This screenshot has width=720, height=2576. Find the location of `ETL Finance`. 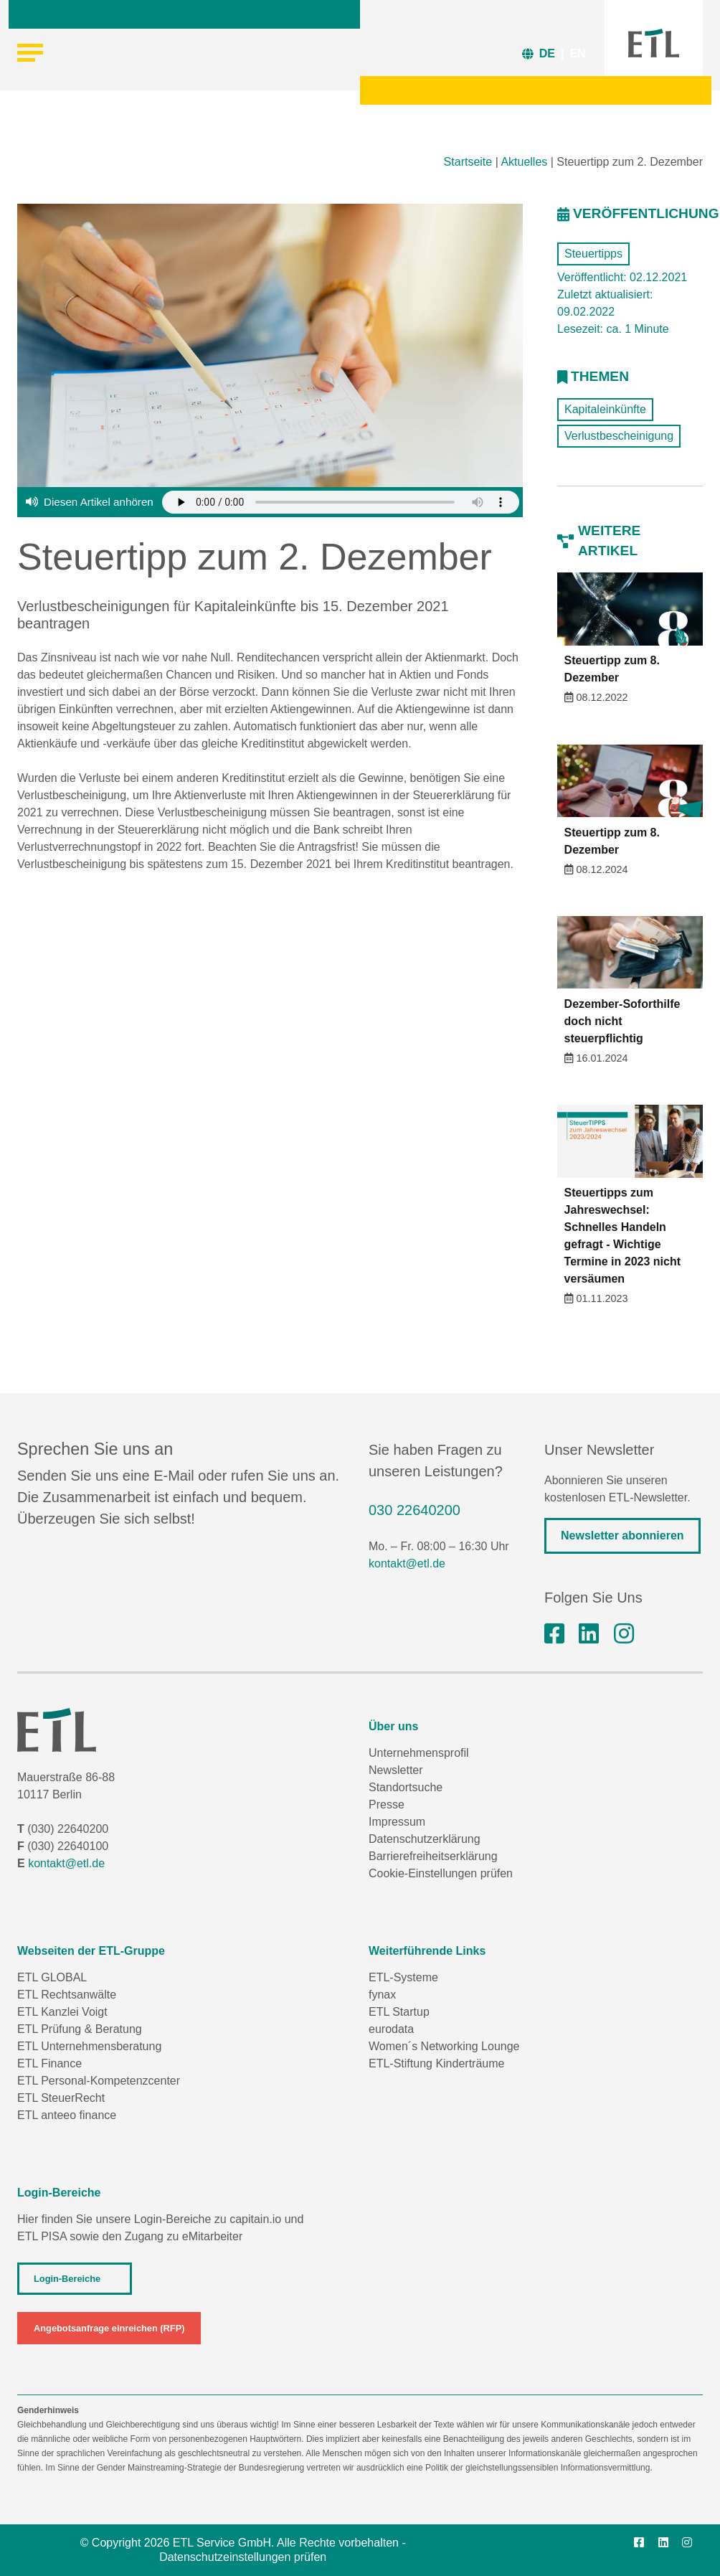

ETL Finance is located at coordinates (49, 2063).